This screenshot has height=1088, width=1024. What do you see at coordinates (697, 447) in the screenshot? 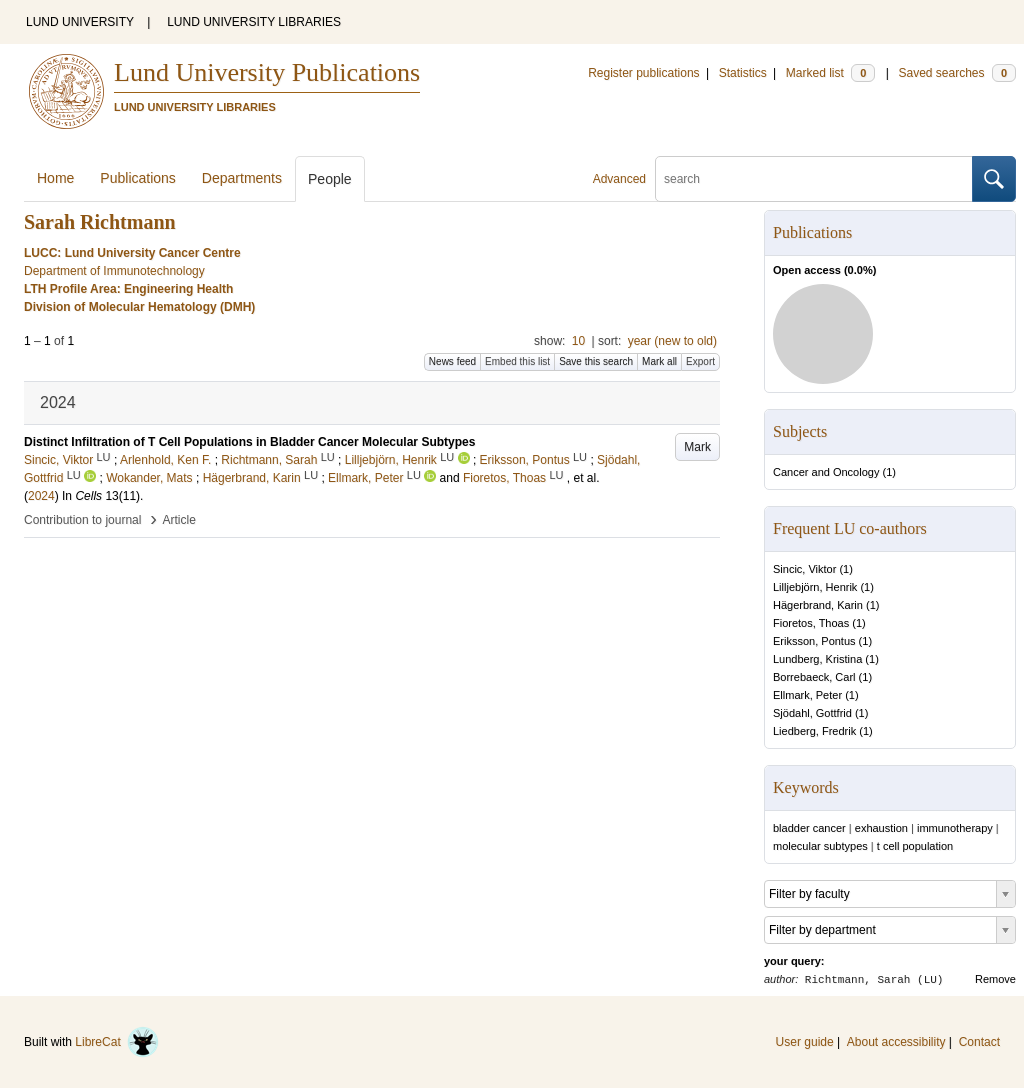
I see `Mark [button]` at bounding box center [697, 447].